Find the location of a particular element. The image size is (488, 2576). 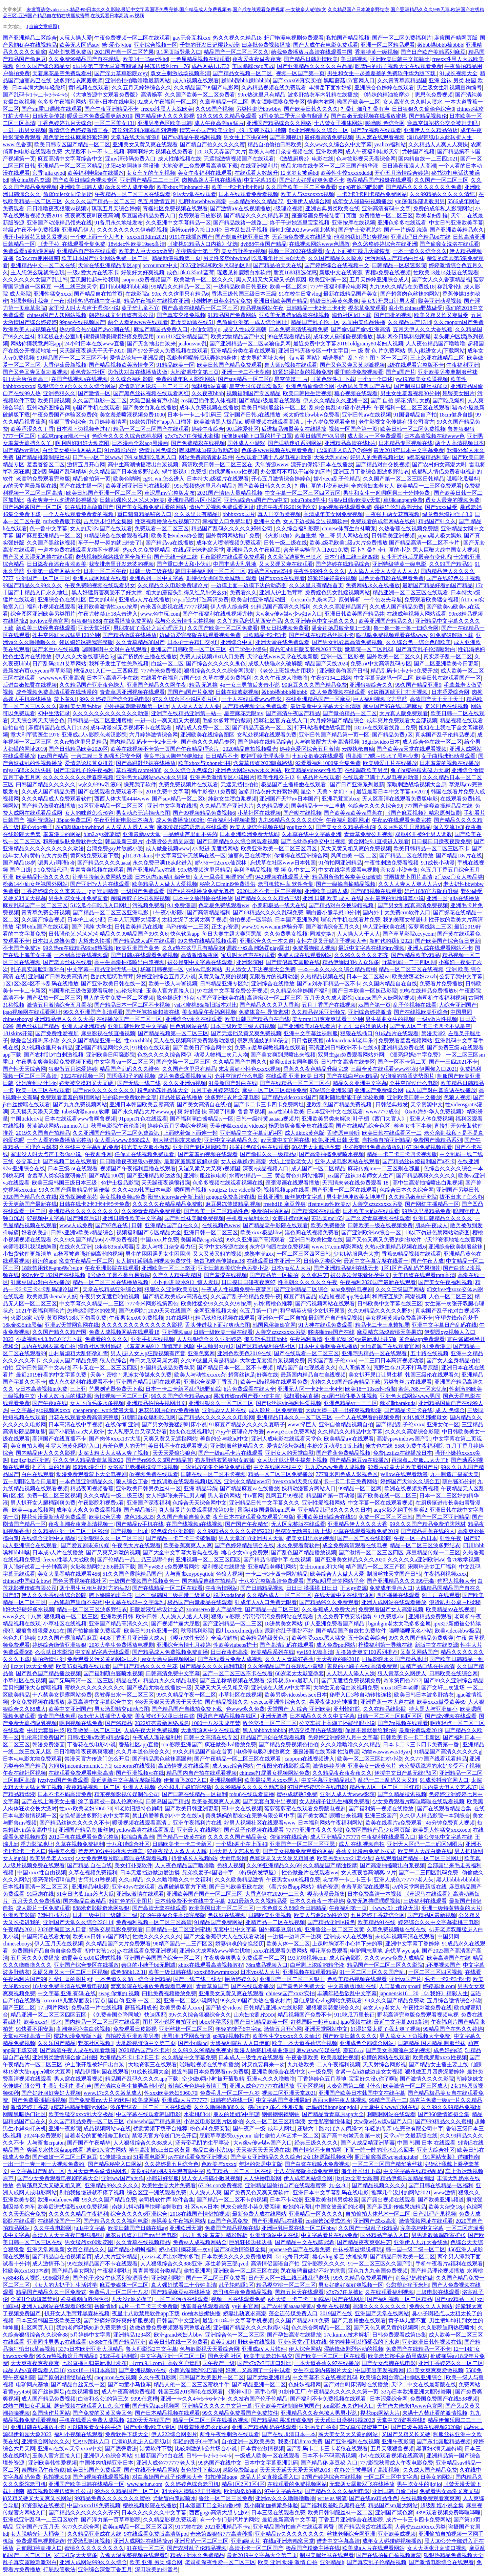

亚洲天堂在线免费观看 is located at coordinates (282, 642).